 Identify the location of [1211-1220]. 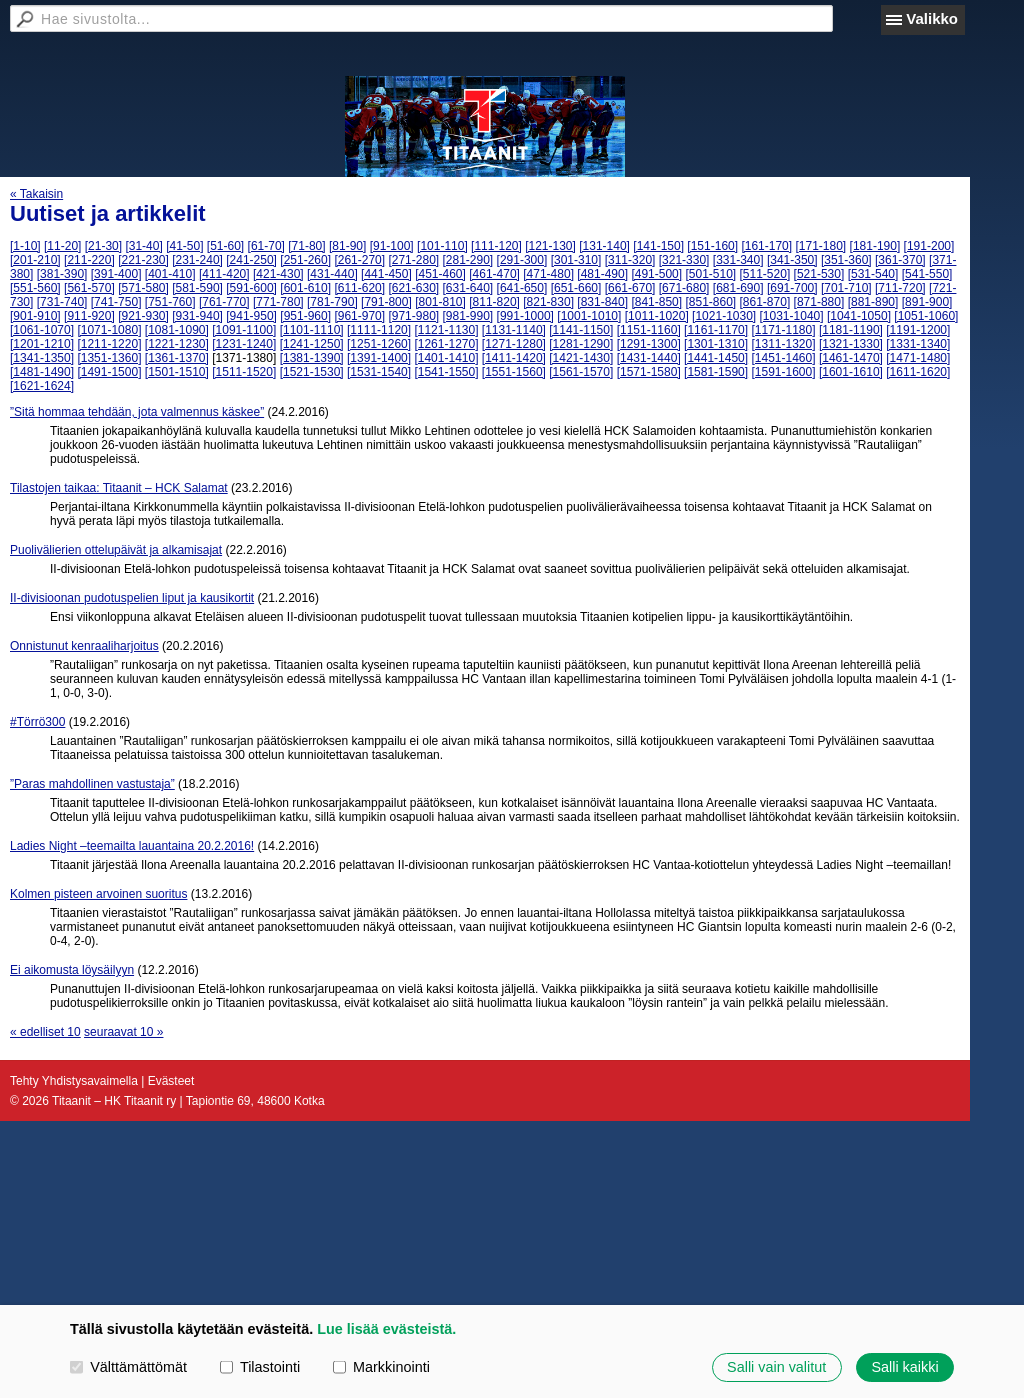
(109, 344).